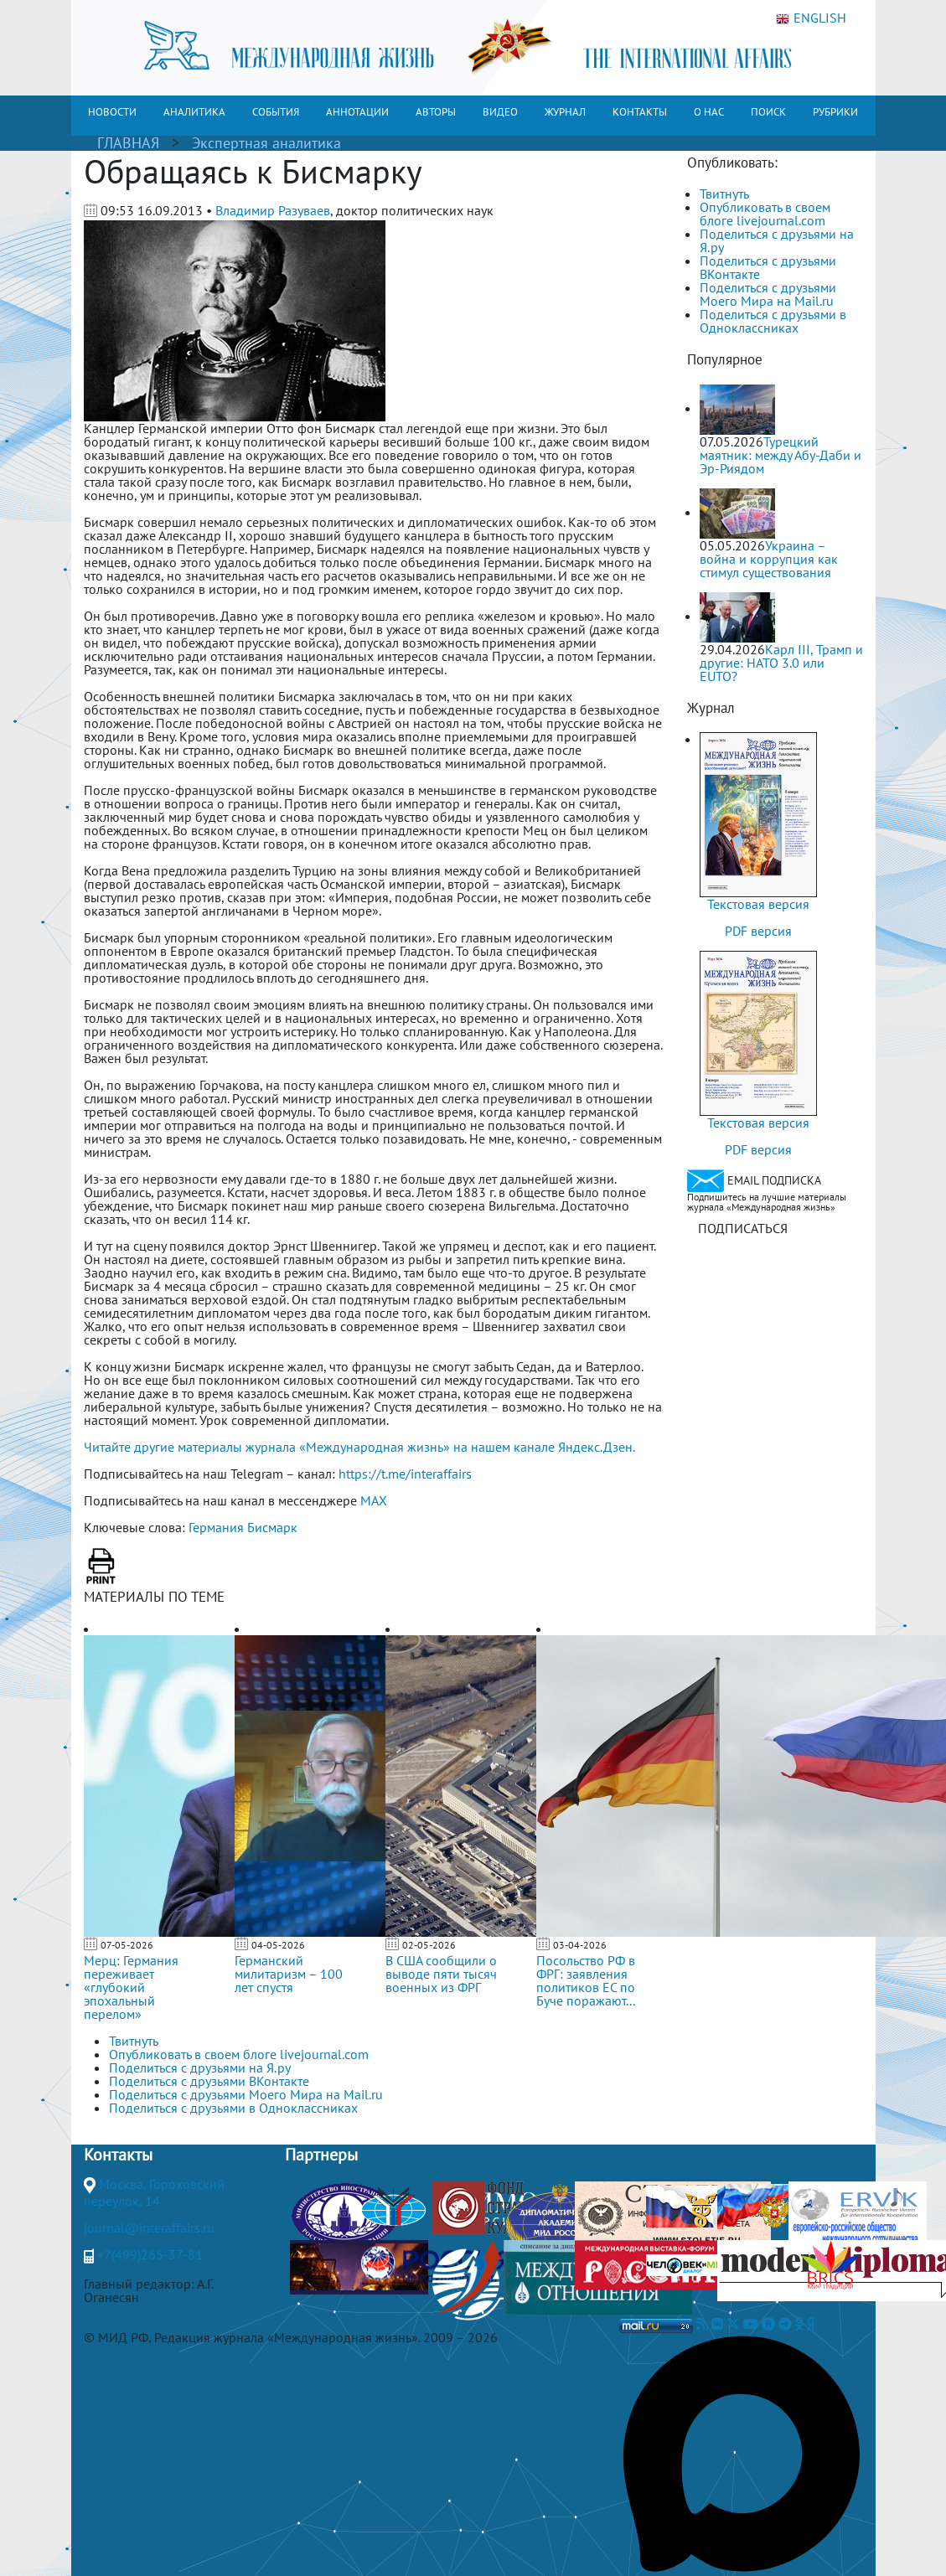  I want to click on Турецкий маятник: между Абу-Даби и Эр-Риядом, so click(780, 455).